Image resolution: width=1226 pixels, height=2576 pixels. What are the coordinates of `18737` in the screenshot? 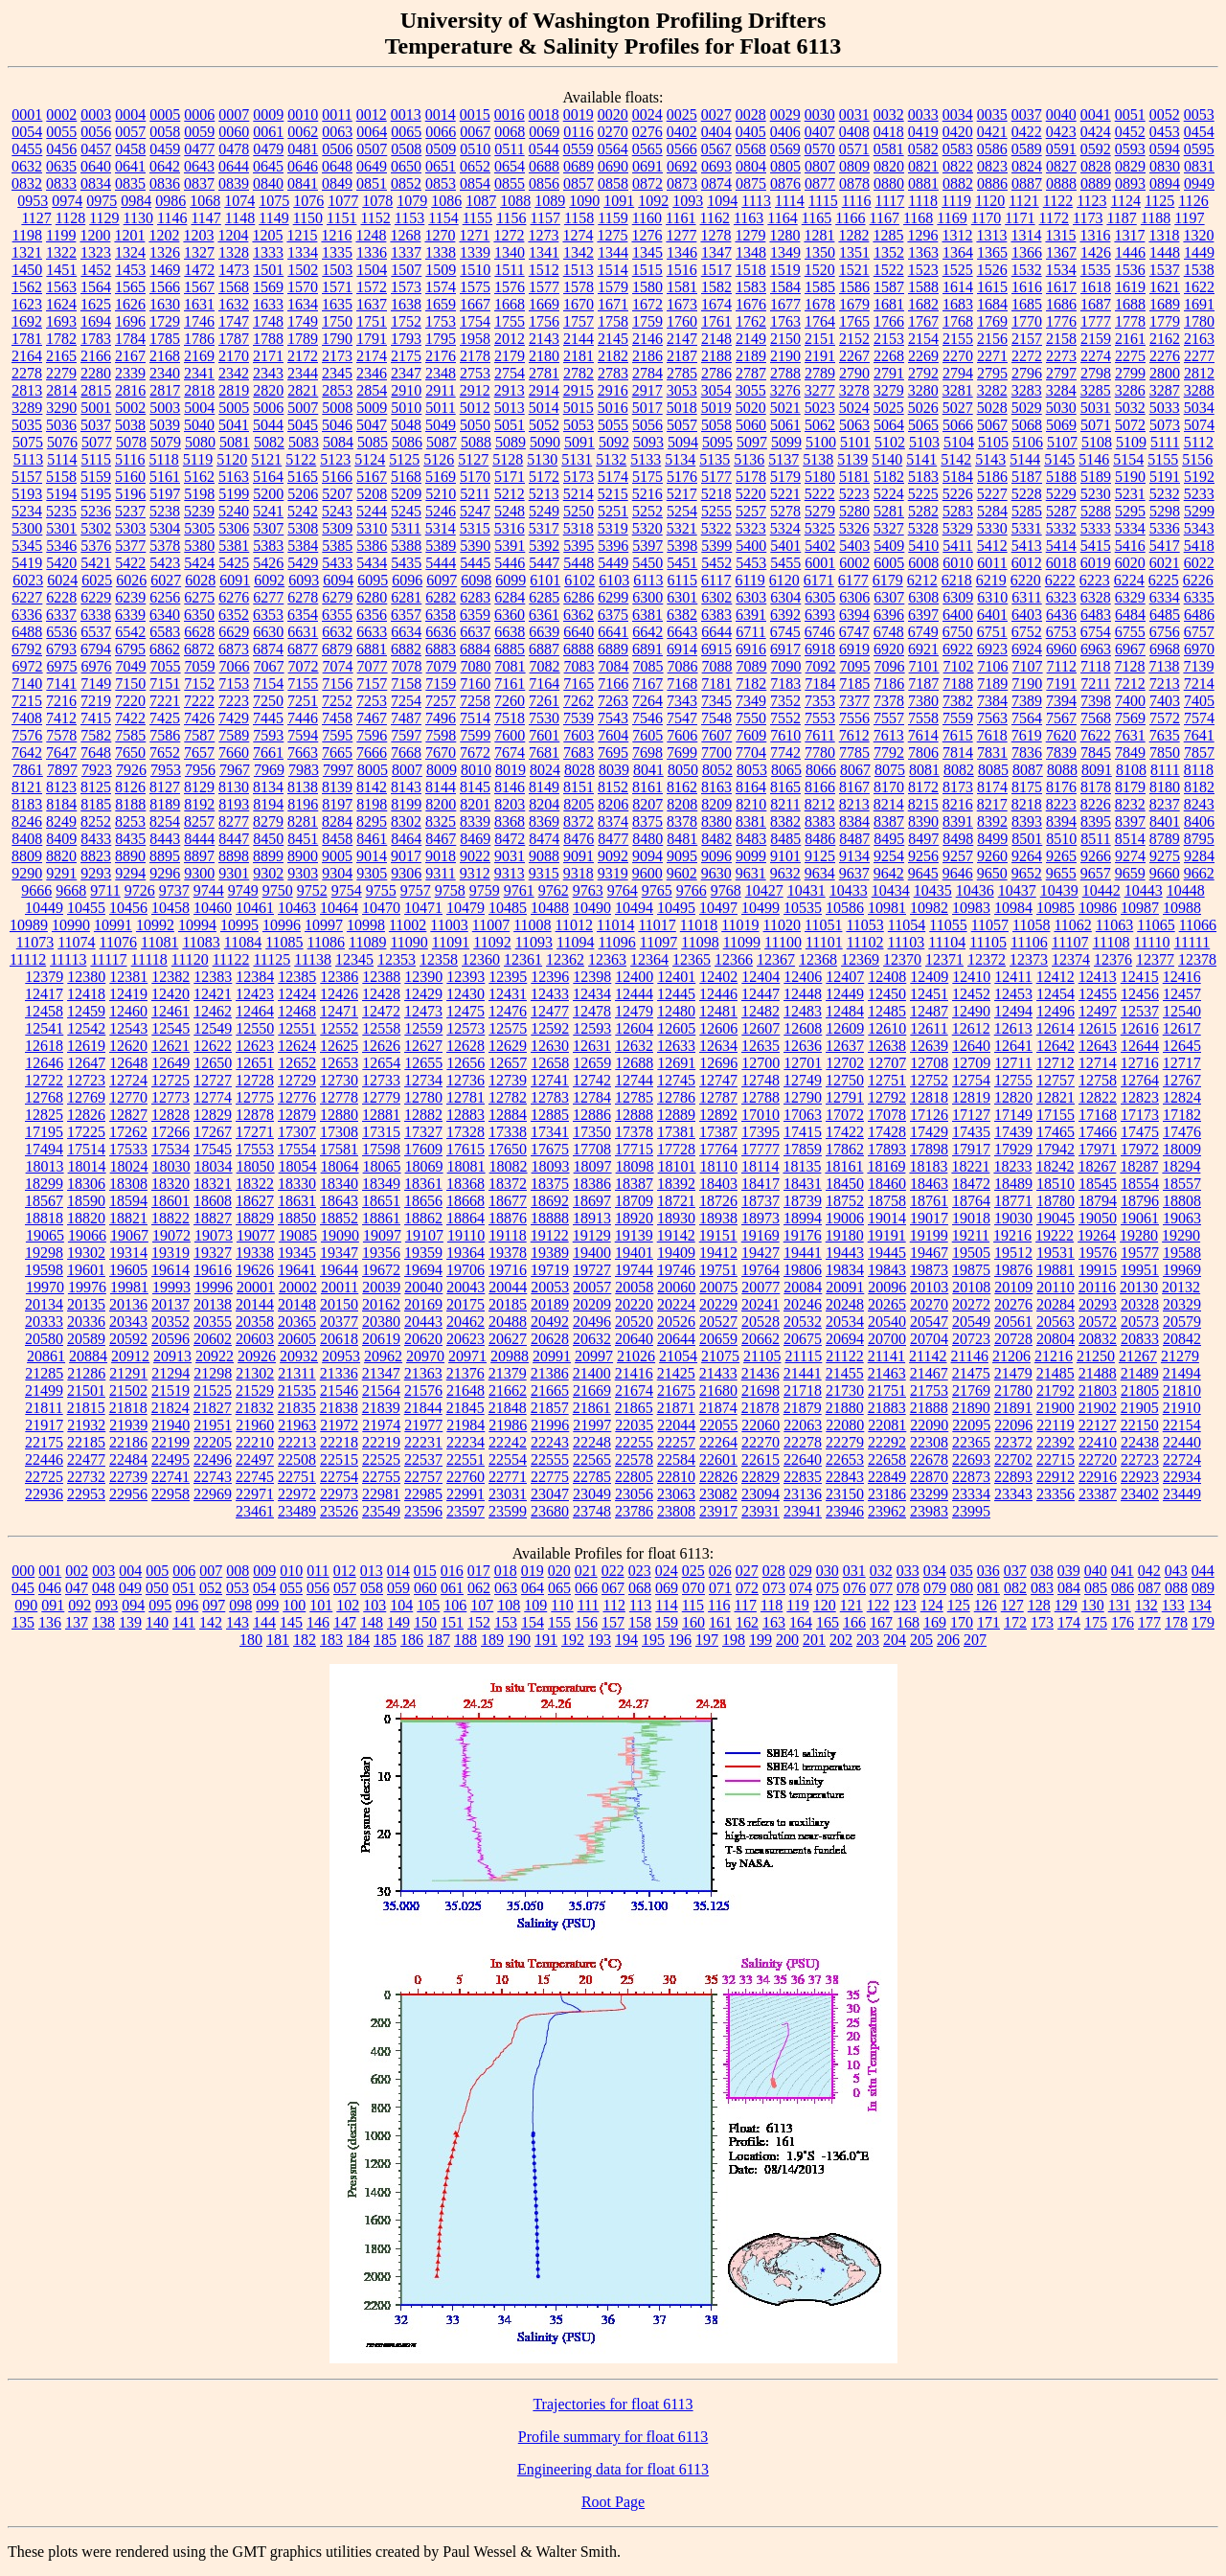 It's located at (760, 1201).